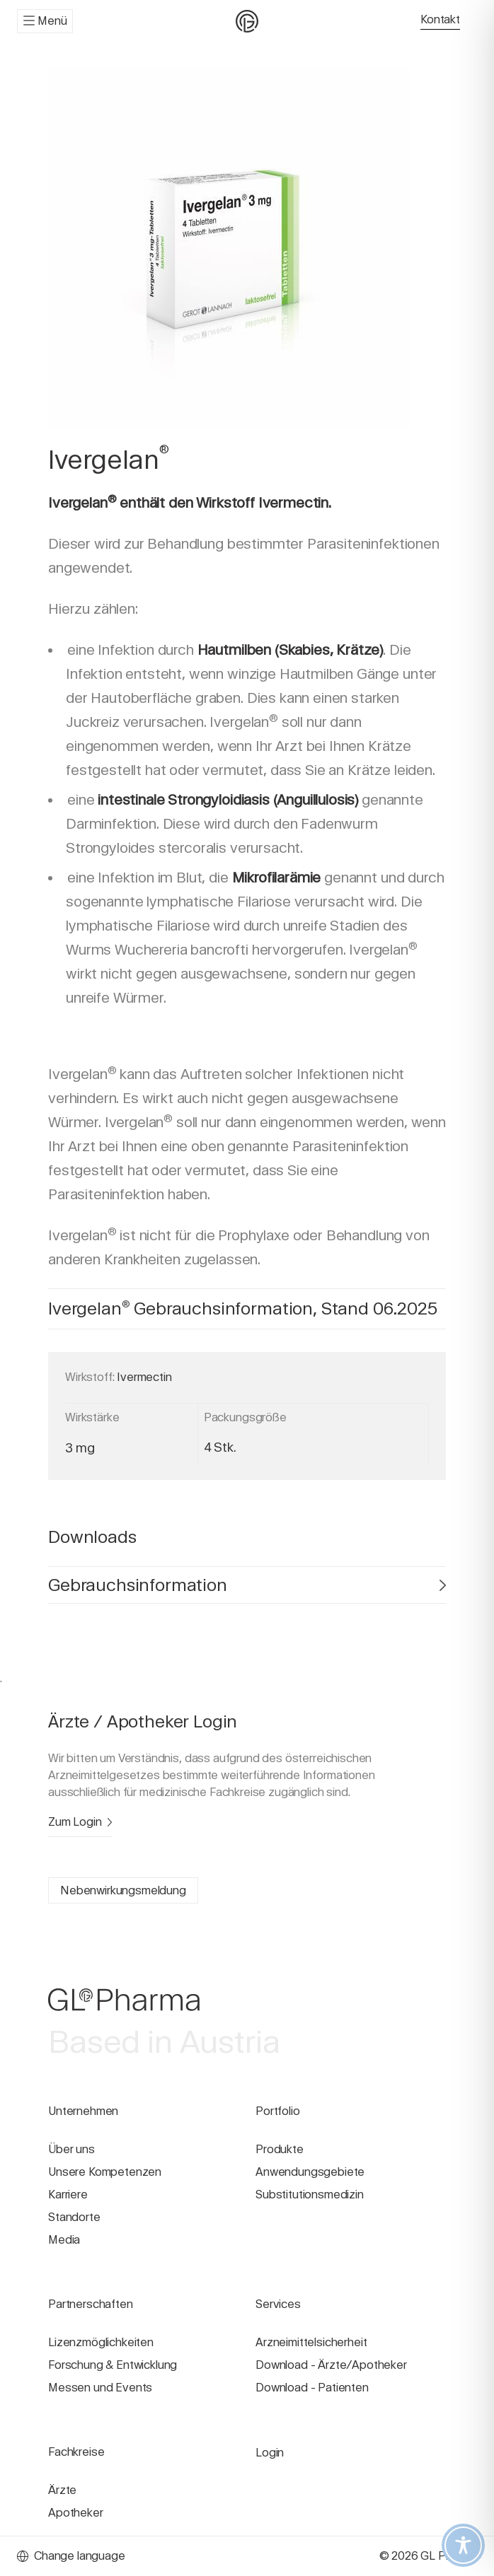 Image resolution: width=494 pixels, height=2576 pixels. Describe the element at coordinates (100, 2387) in the screenshot. I see `Messen und Events` at that location.